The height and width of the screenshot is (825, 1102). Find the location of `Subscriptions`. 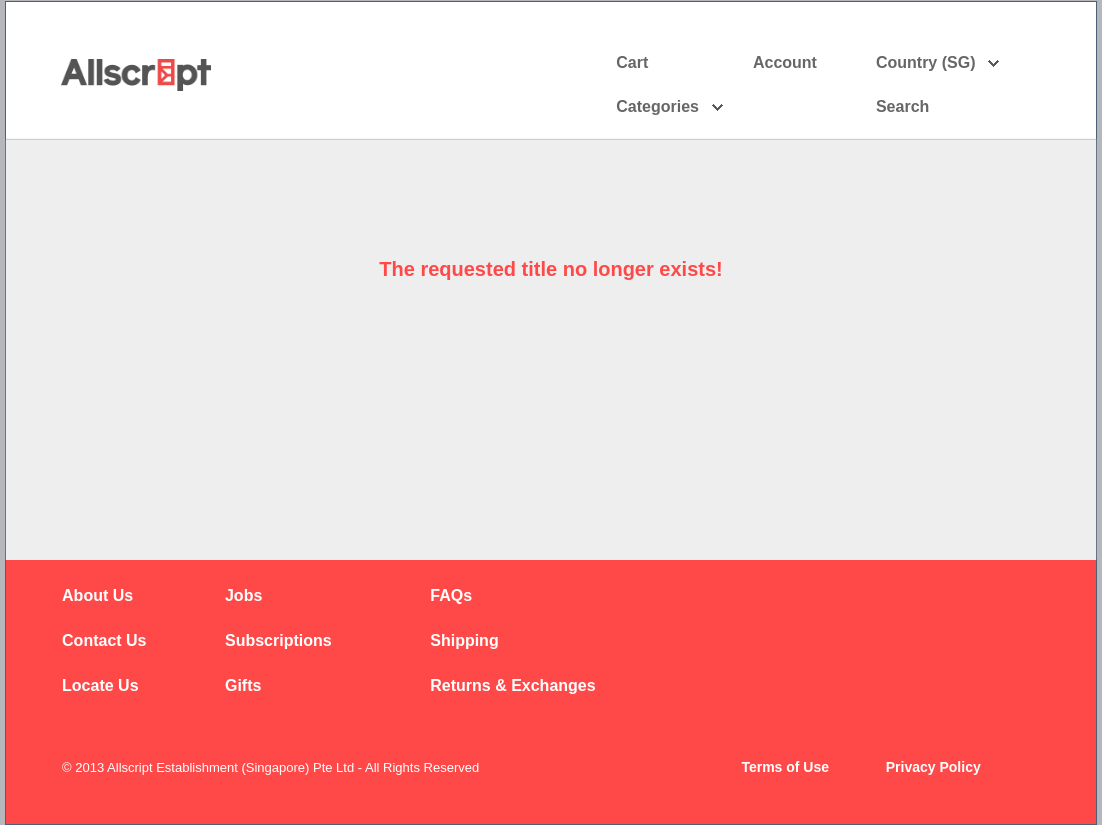

Subscriptions is located at coordinates (278, 640).